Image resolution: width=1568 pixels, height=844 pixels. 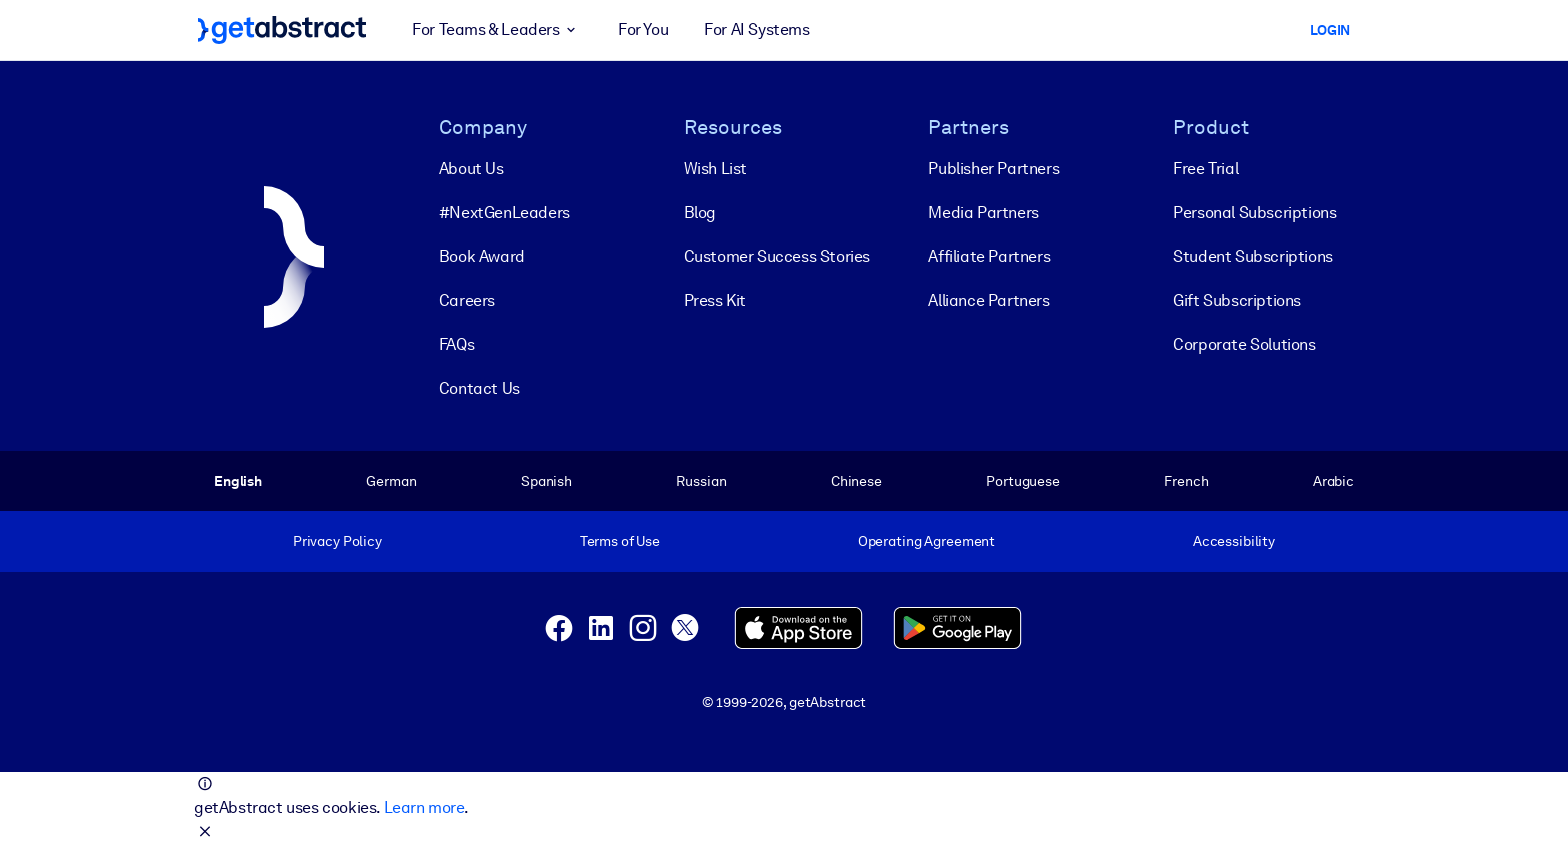 What do you see at coordinates (715, 300) in the screenshot?
I see `Press Kit` at bounding box center [715, 300].